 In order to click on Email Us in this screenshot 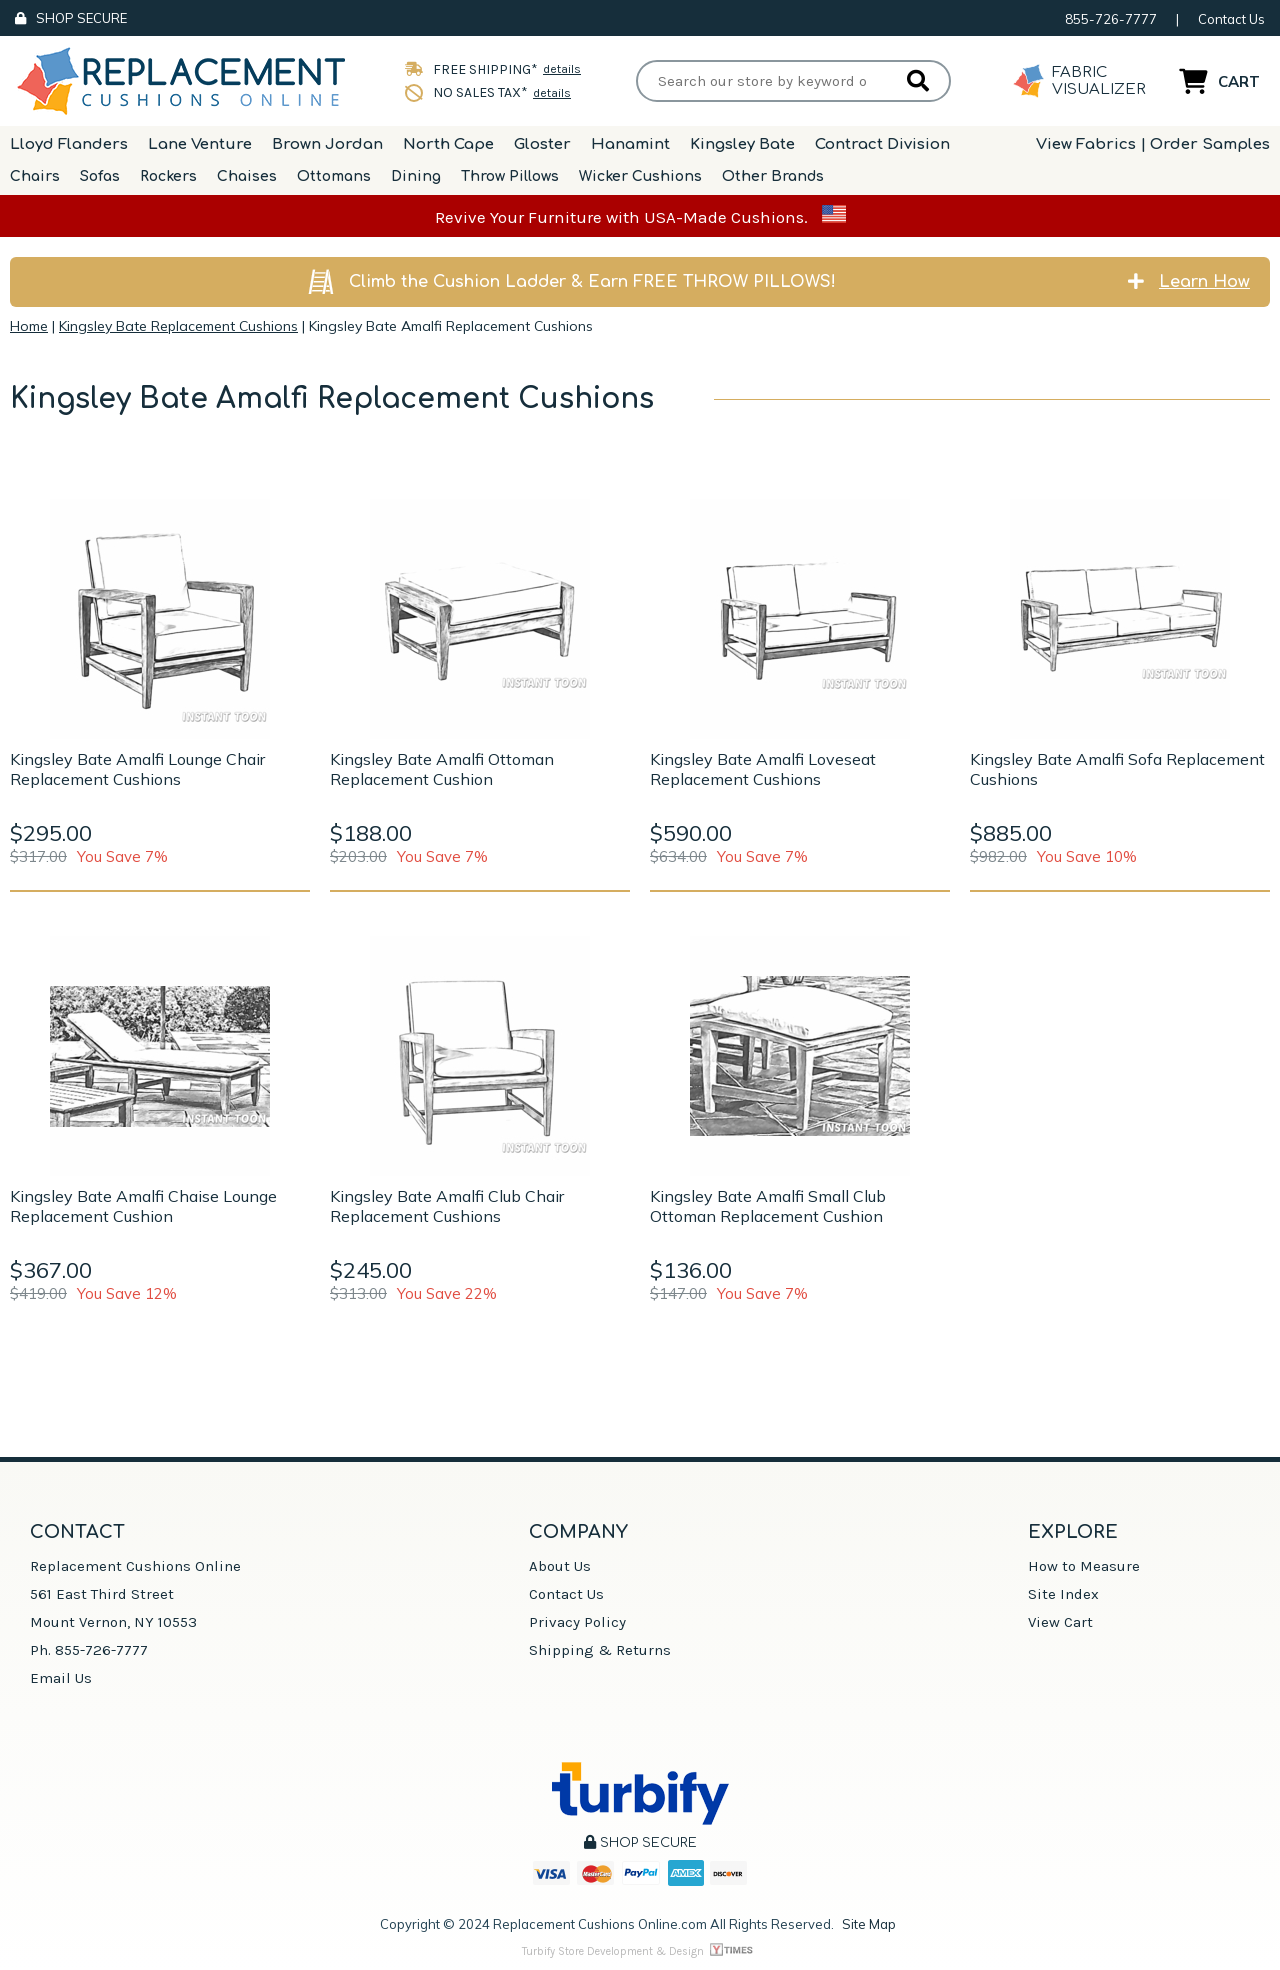, I will do `click(61, 1678)`.